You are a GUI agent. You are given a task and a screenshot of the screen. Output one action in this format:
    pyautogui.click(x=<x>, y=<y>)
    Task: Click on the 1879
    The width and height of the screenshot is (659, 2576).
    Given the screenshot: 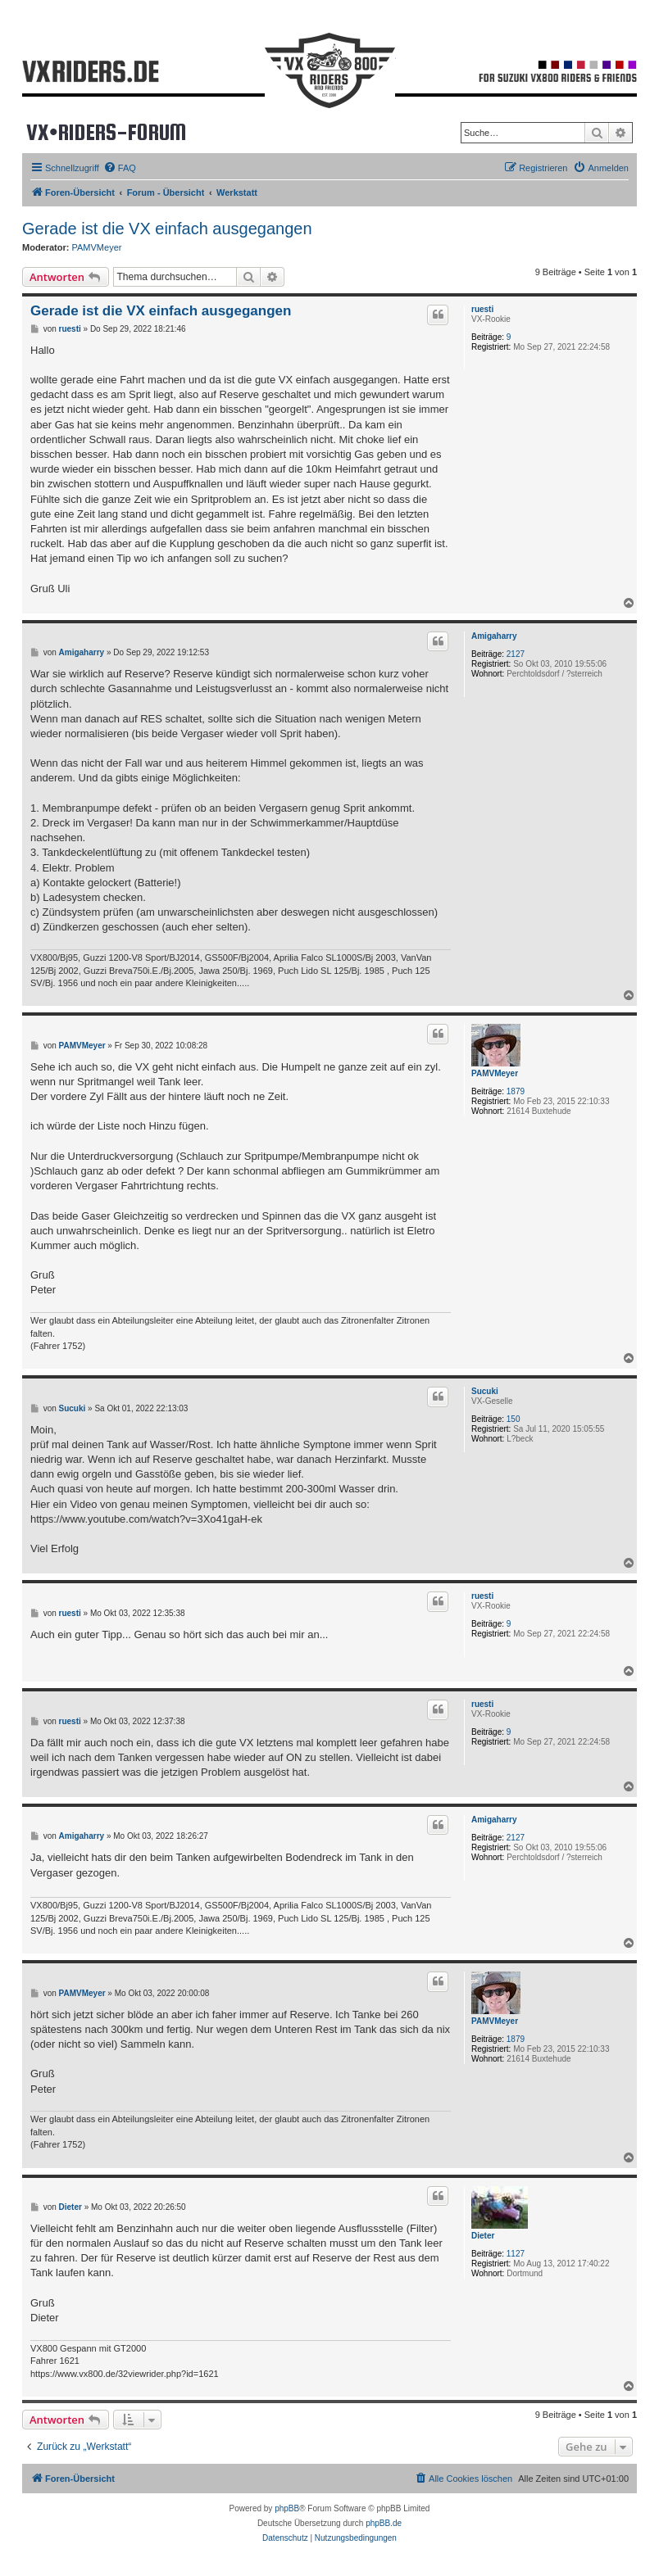 What is the action you would take?
    pyautogui.click(x=516, y=1091)
    